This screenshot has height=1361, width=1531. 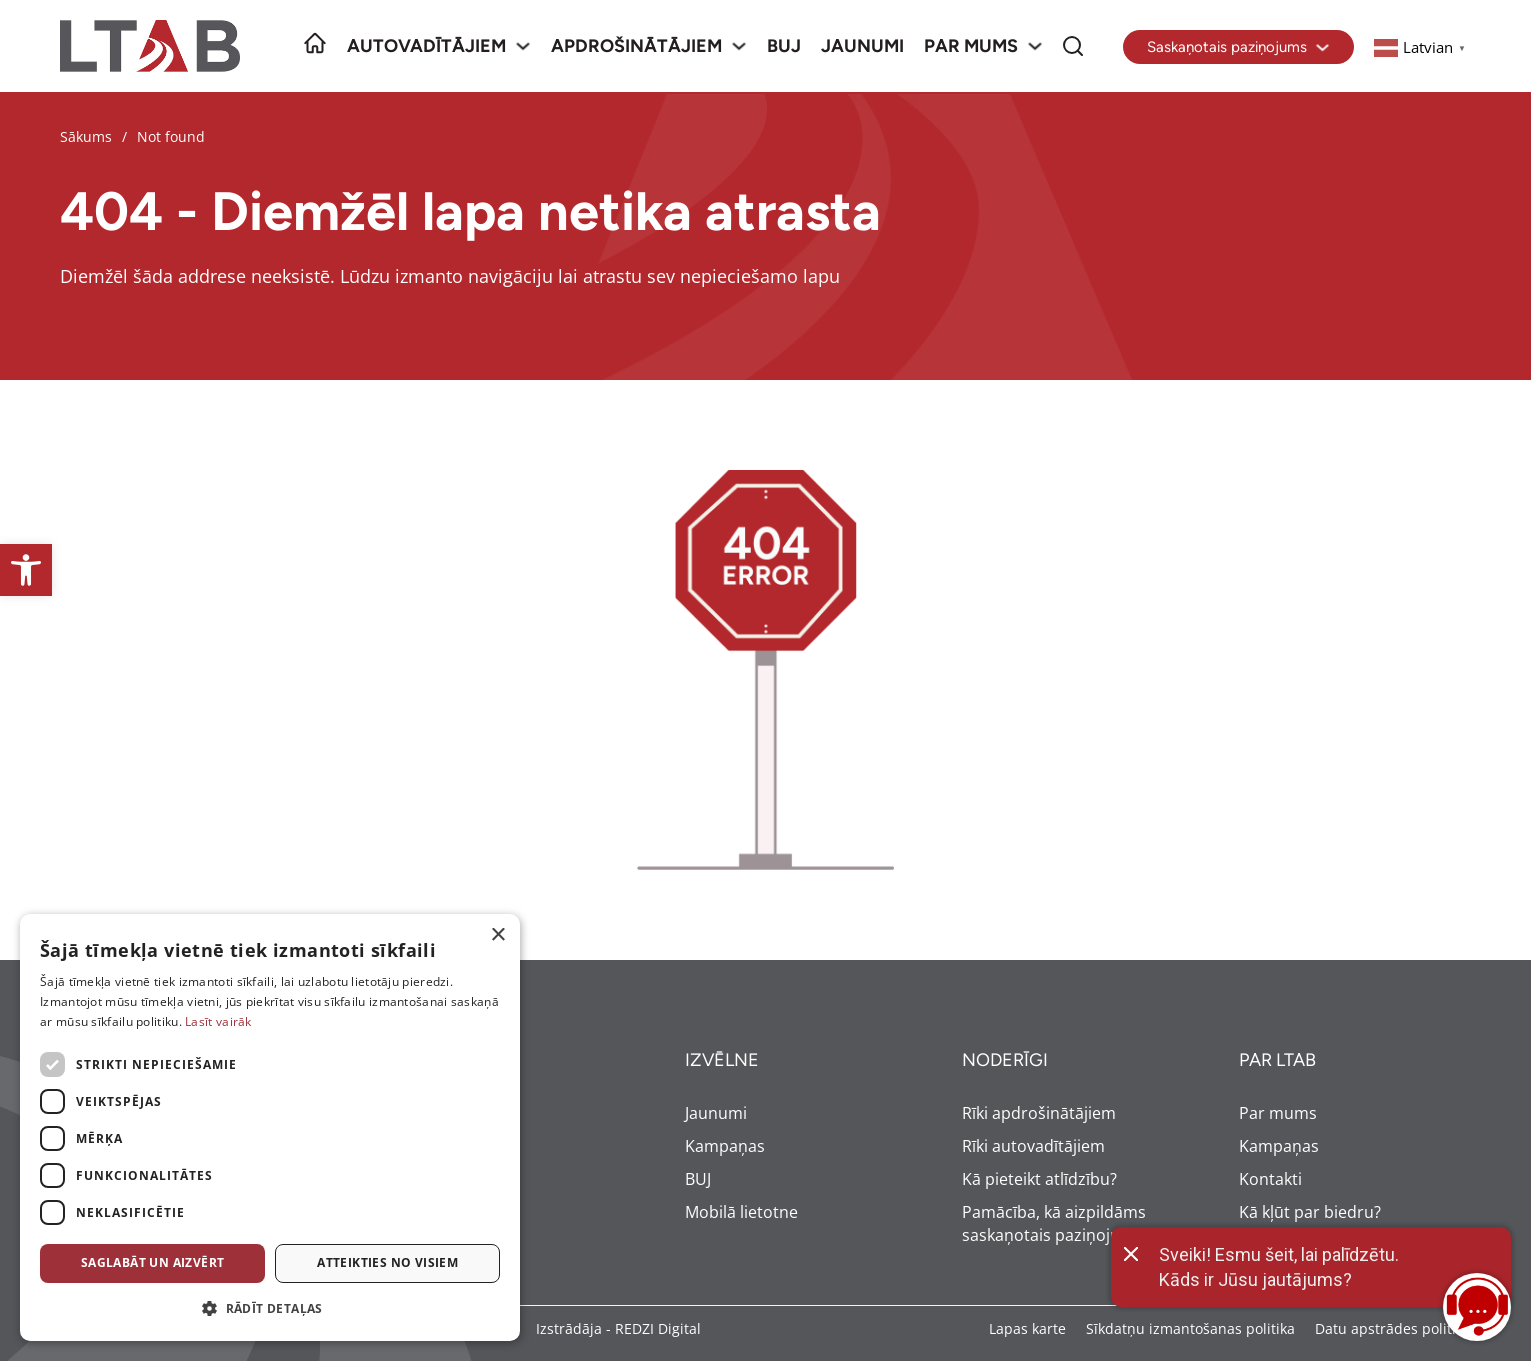 I want to click on Pamācība, kā aizpildāms saskaņotais paziņojums [link], so click(x=1054, y=1223).